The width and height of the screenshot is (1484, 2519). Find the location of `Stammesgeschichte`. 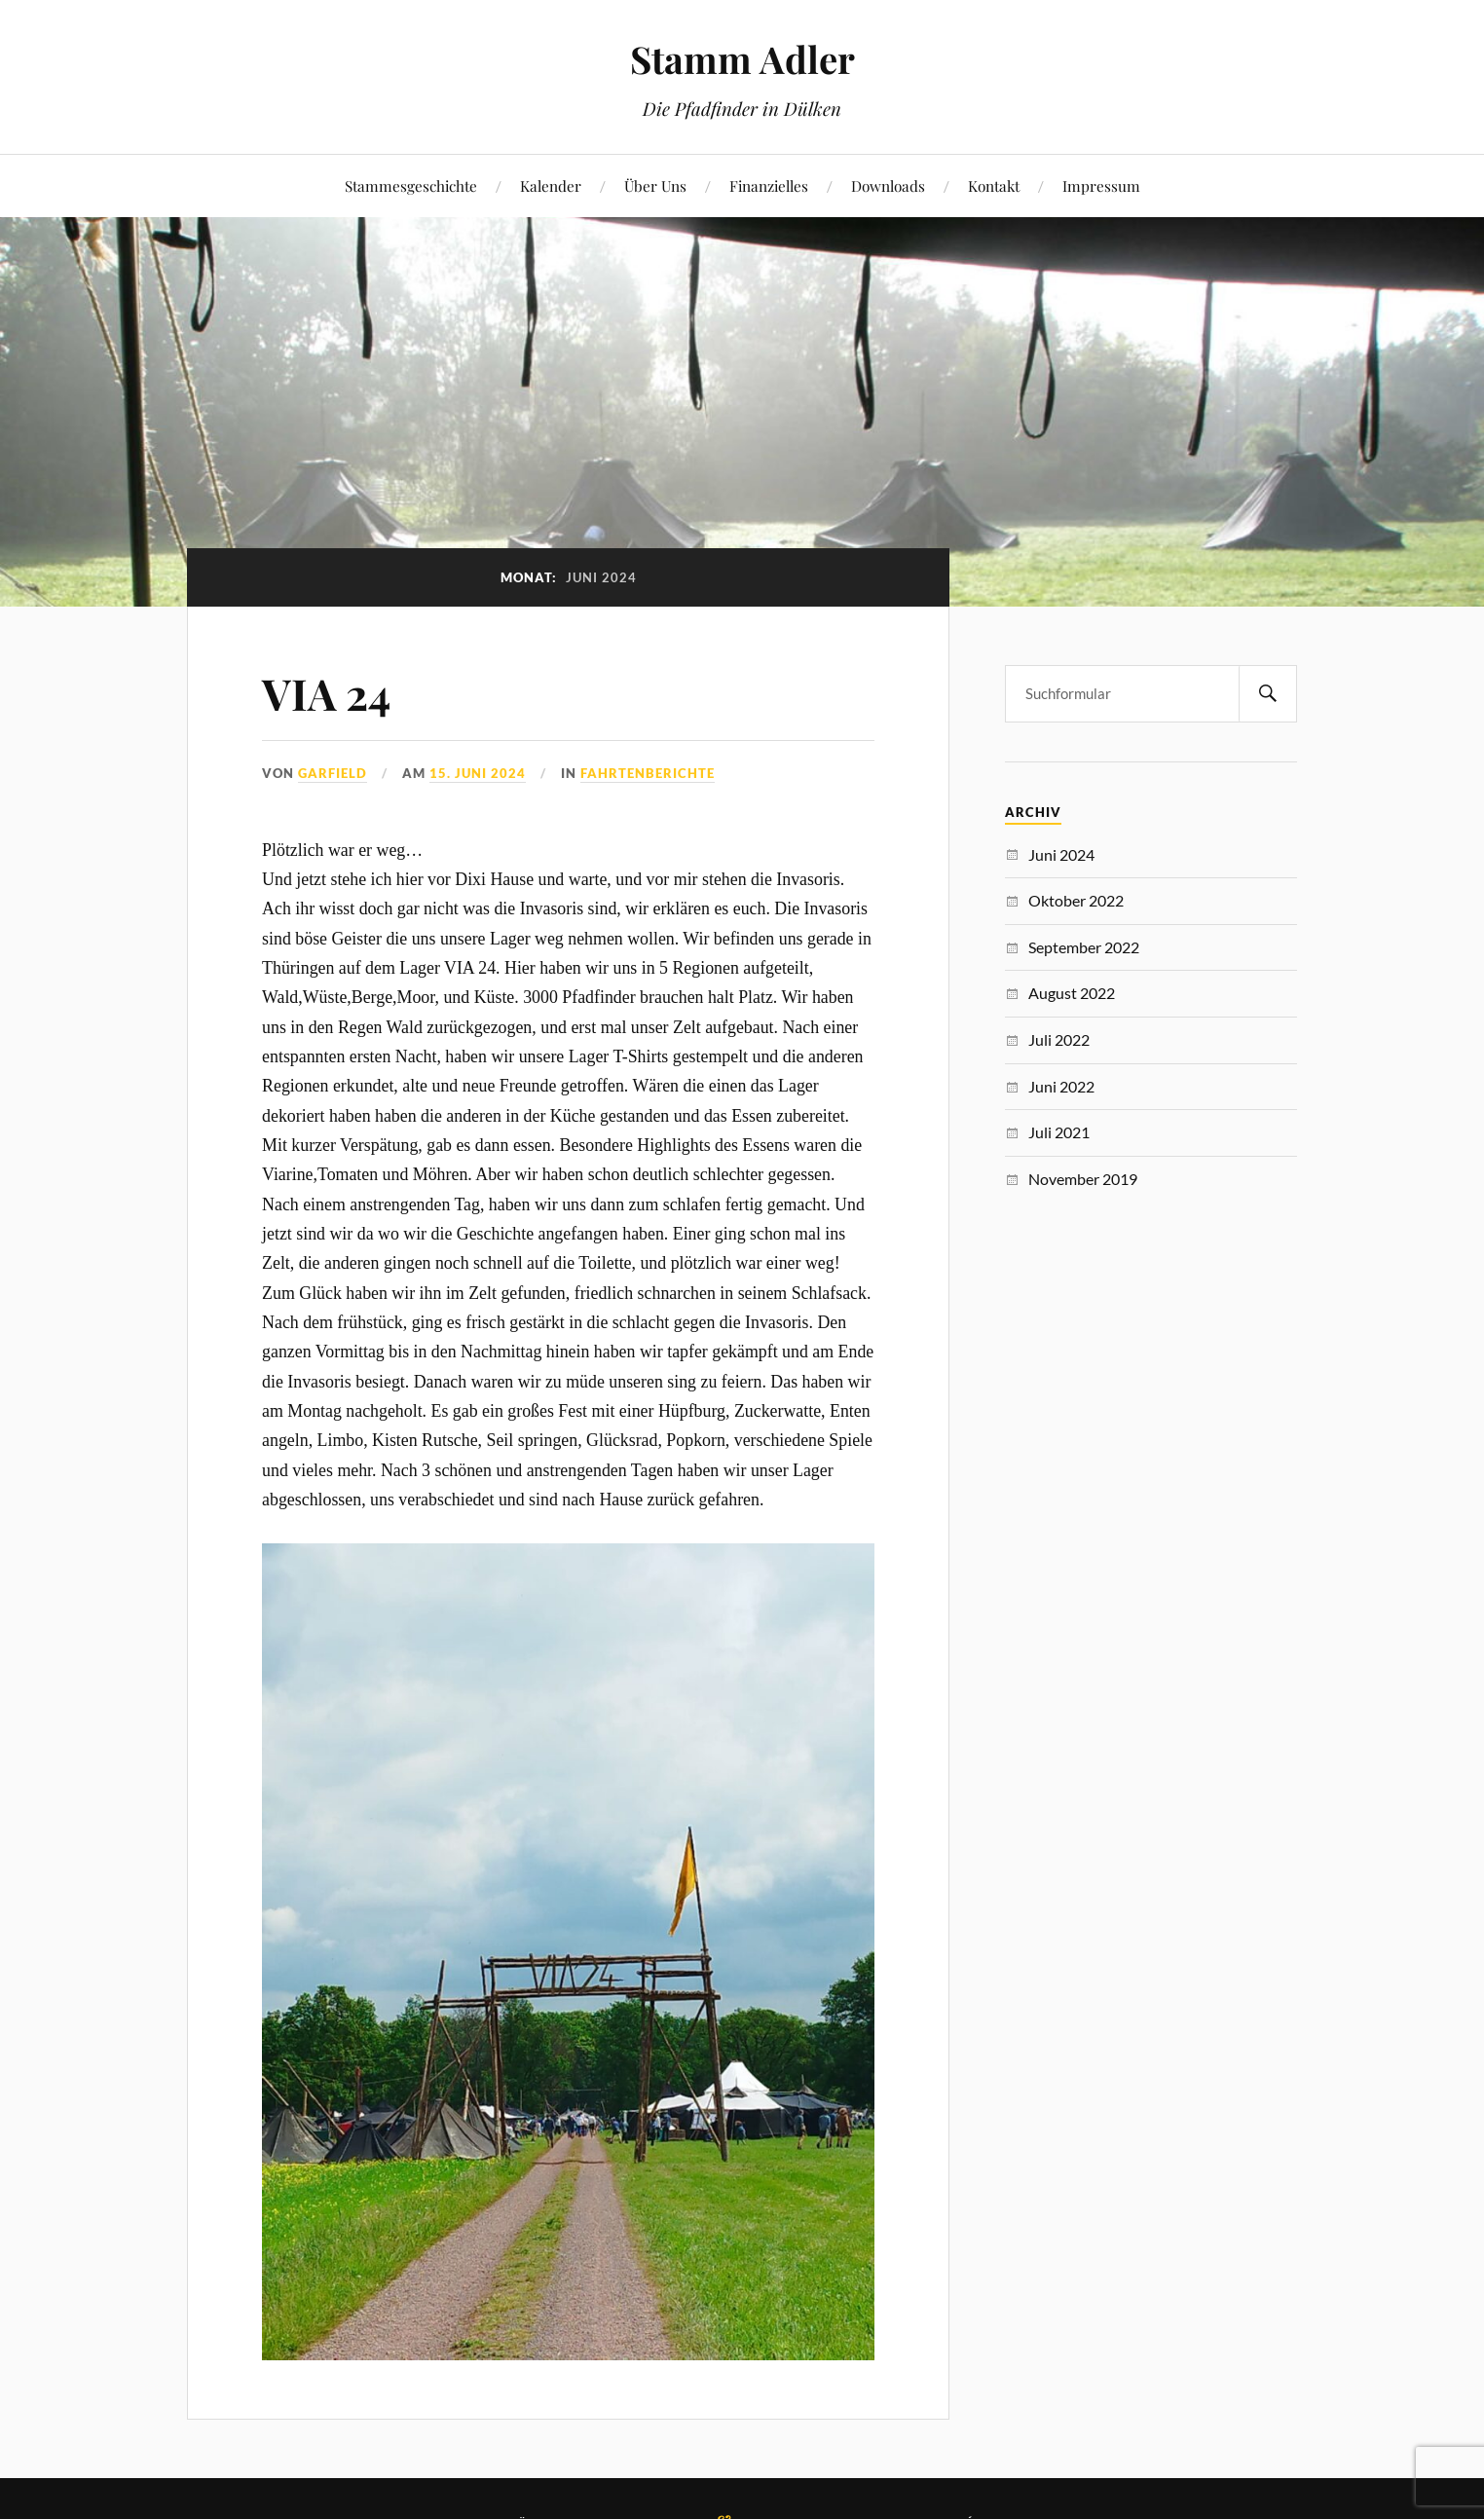

Stammesgeschichte is located at coordinates (411, 185).